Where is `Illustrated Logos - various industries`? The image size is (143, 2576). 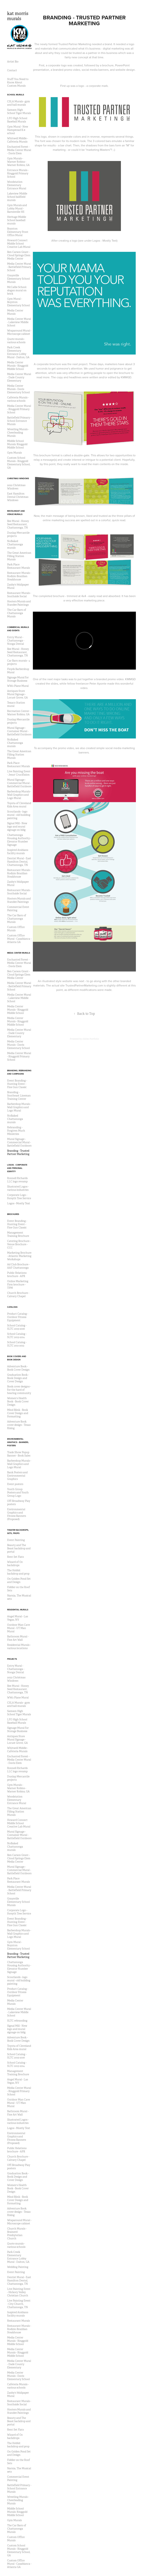 Illustrated Logos - various industries is located at coordinates (18, 1188).